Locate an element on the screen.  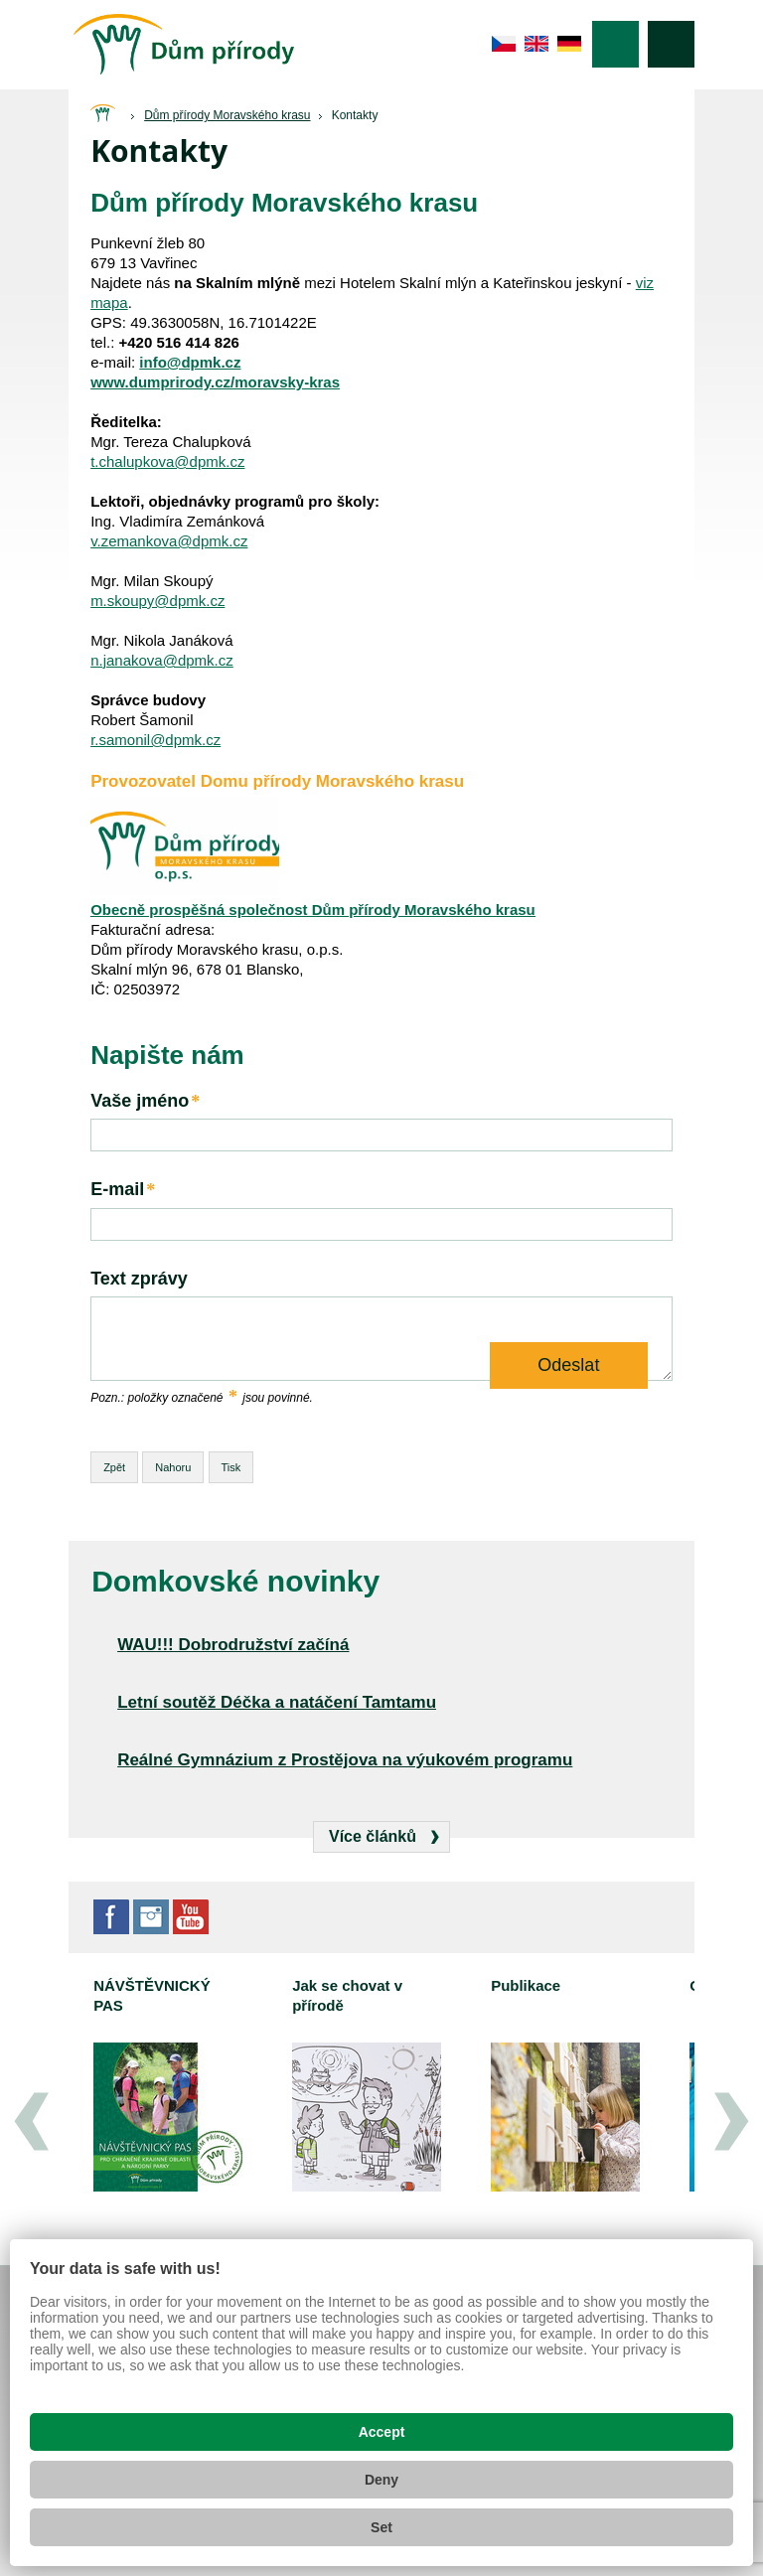
Zpět is located at coordinates (114, 1467).